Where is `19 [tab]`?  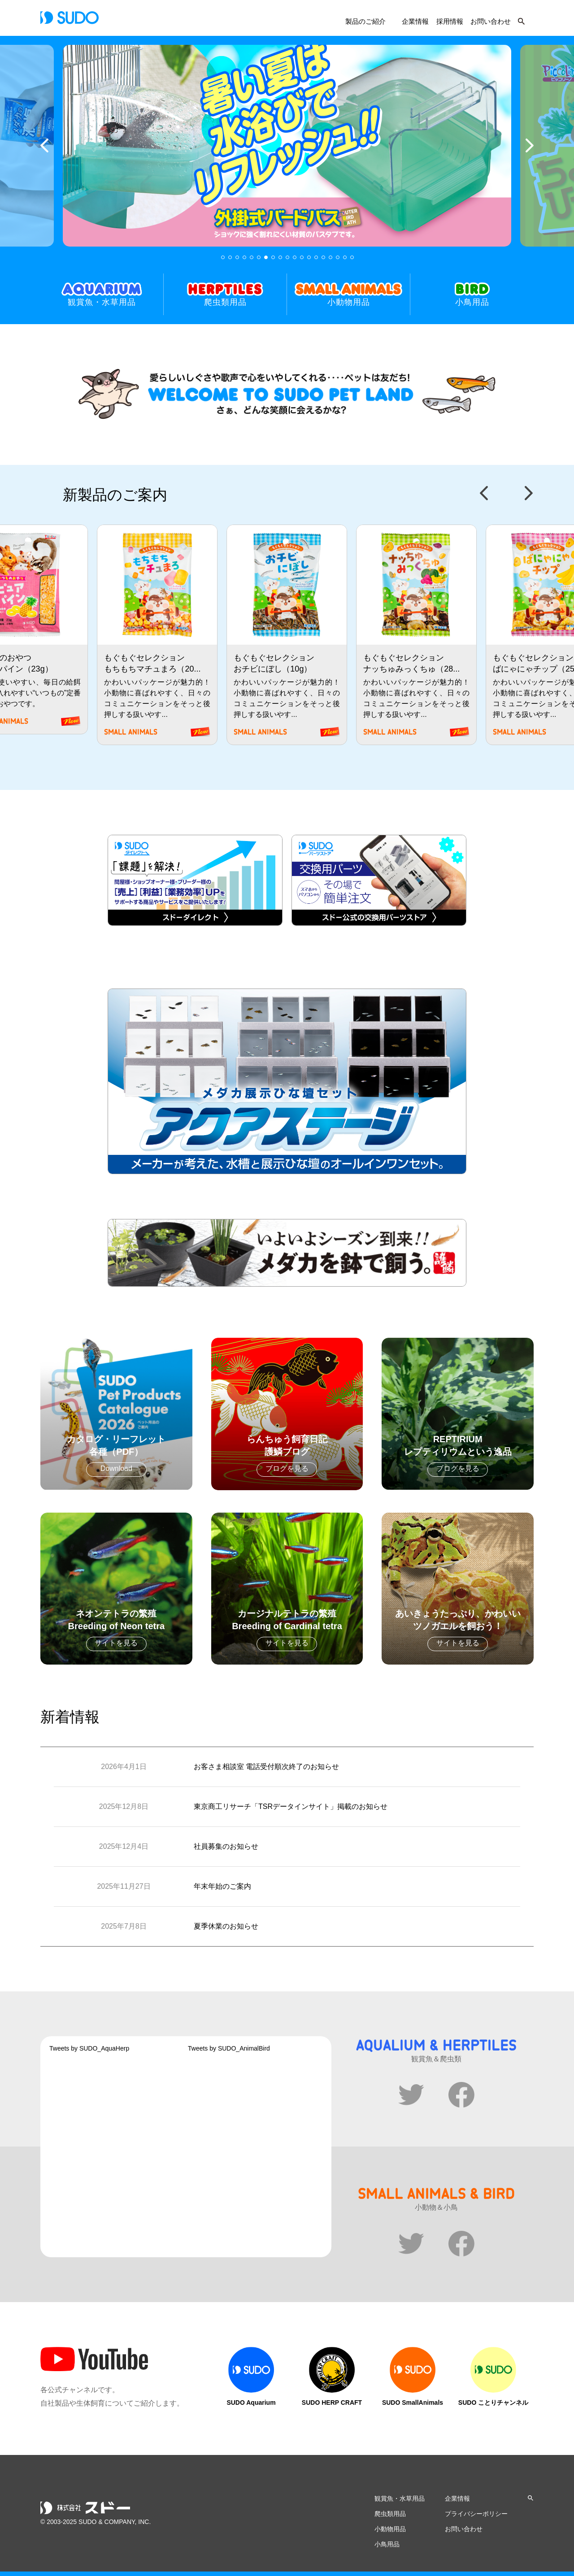 19 [tab] is located at coordinates (351, 257).